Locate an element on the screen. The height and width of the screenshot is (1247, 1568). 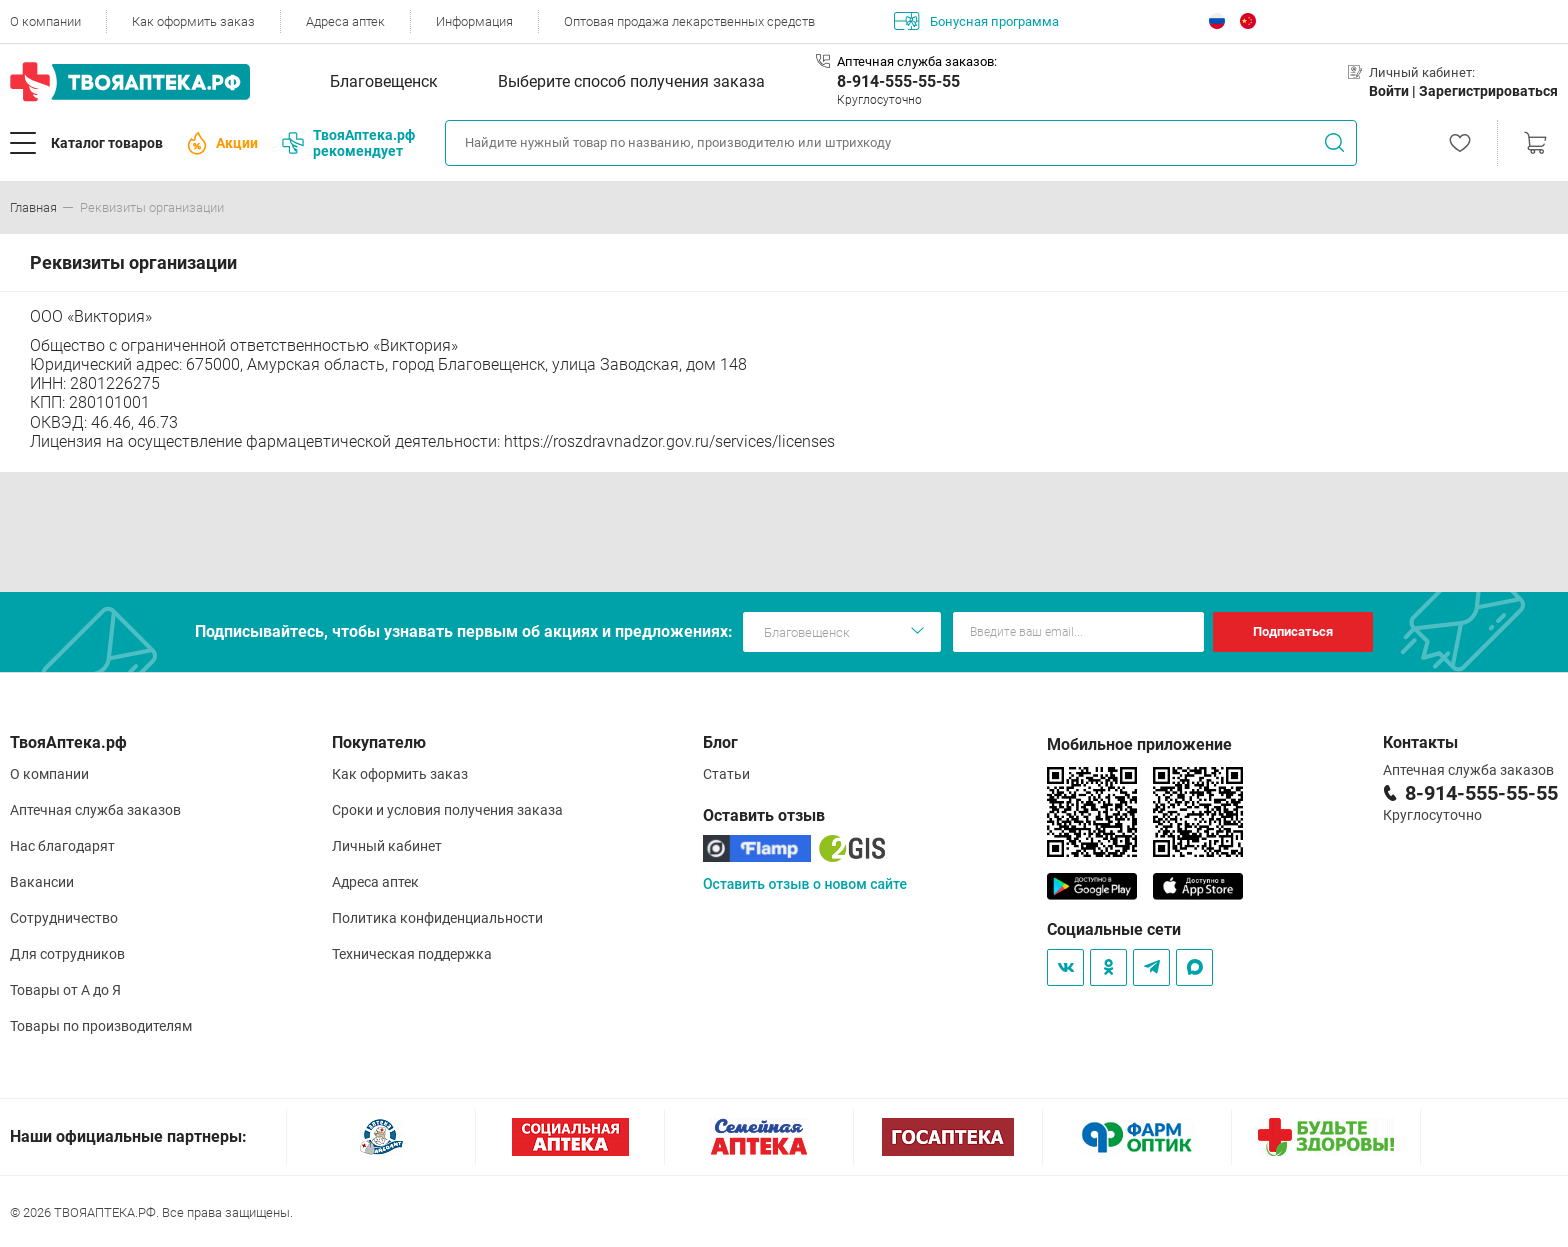
Товары от А до Я is located at coordinates (65, 990).